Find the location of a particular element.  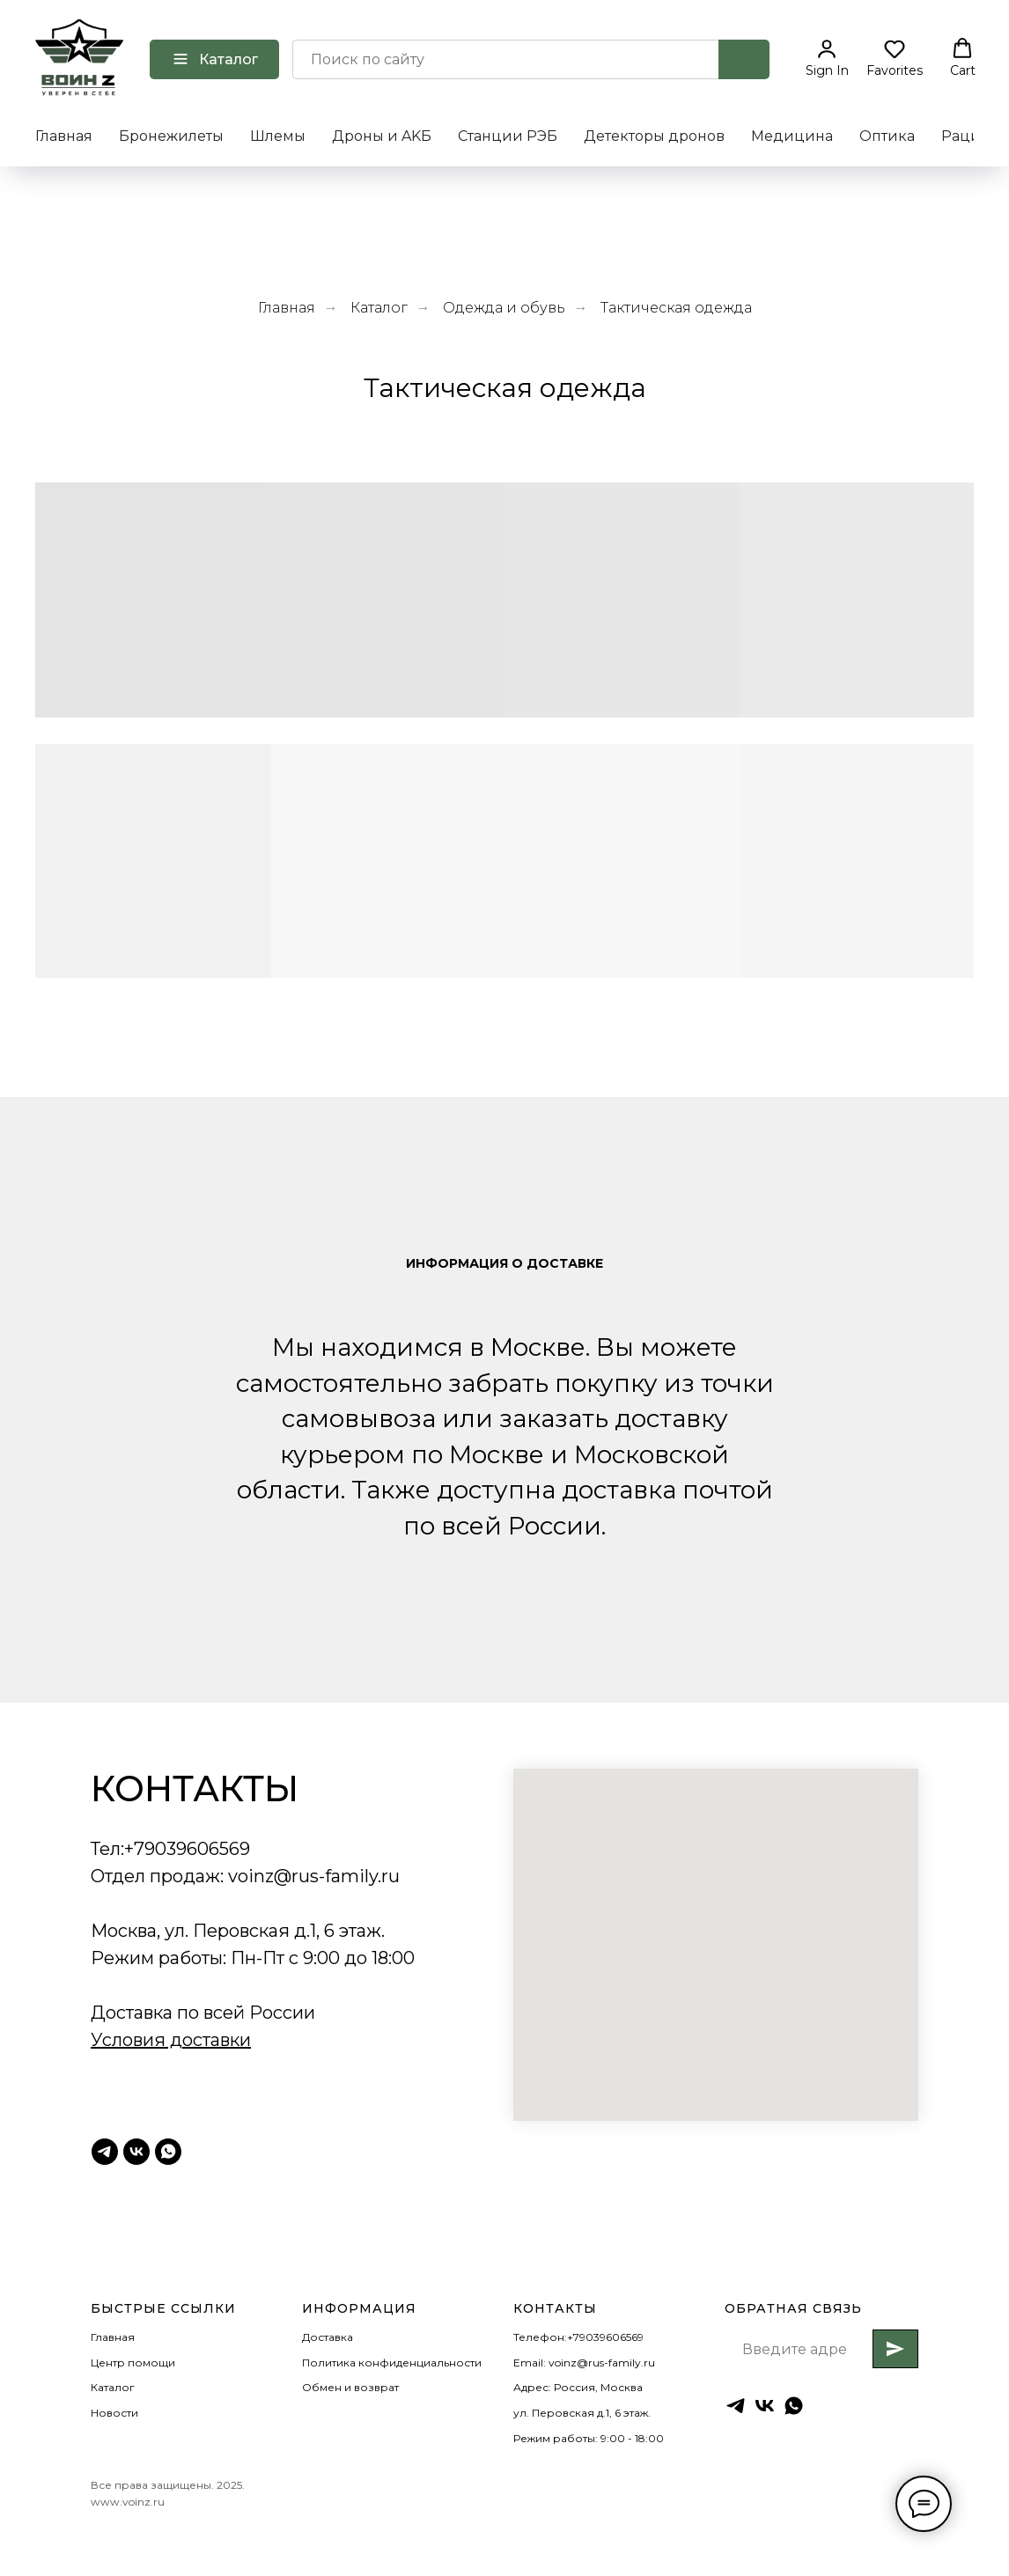

[button] is located at coordinates (827, 58).